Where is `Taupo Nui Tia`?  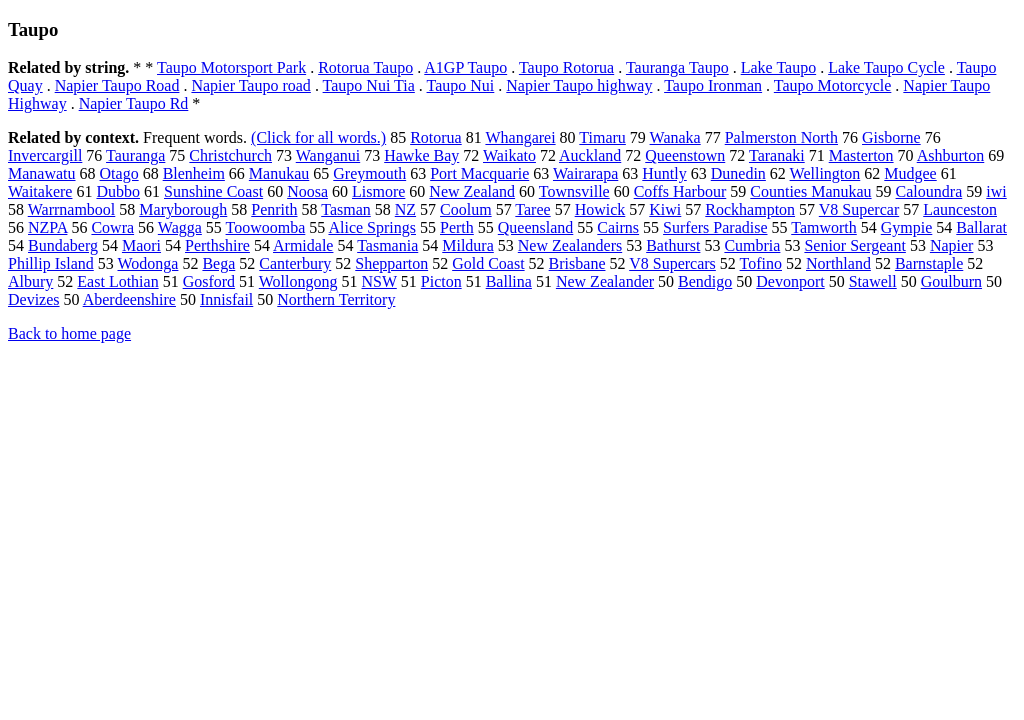 Taupo Nui Tia is located at coordinates (369, 85).